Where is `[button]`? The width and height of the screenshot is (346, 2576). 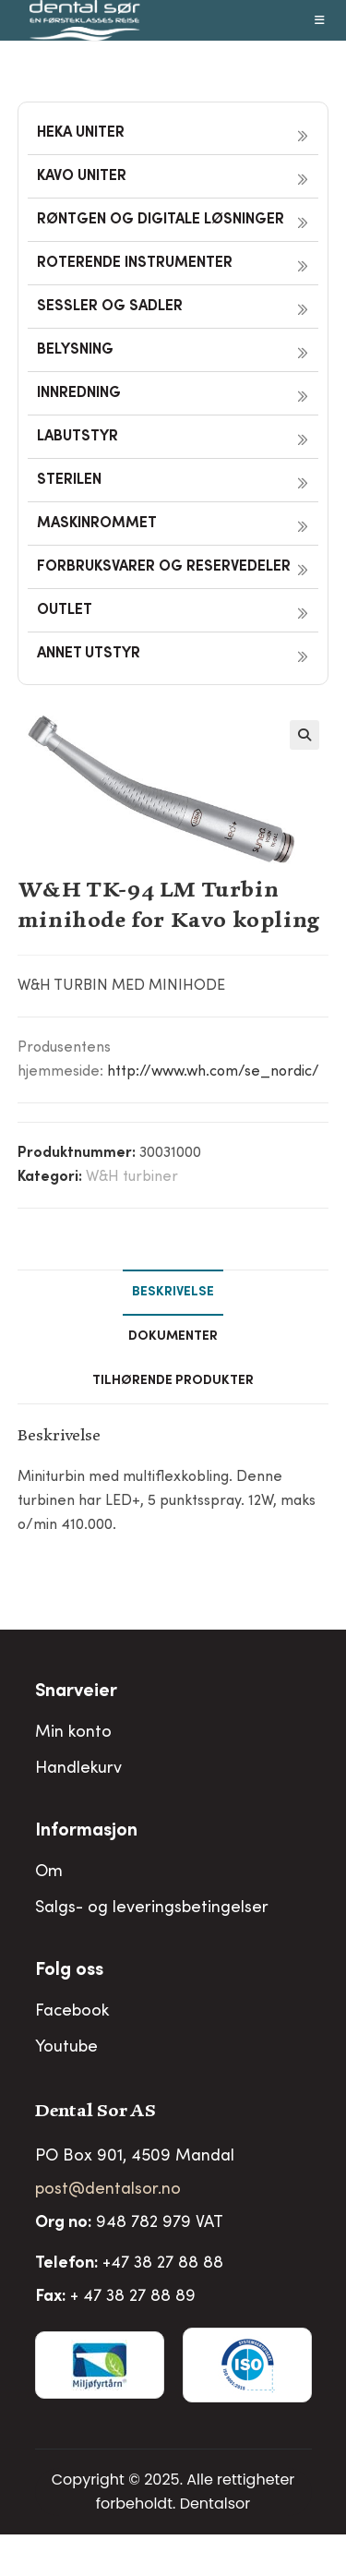 [button] is located at coordinates (304, 735).